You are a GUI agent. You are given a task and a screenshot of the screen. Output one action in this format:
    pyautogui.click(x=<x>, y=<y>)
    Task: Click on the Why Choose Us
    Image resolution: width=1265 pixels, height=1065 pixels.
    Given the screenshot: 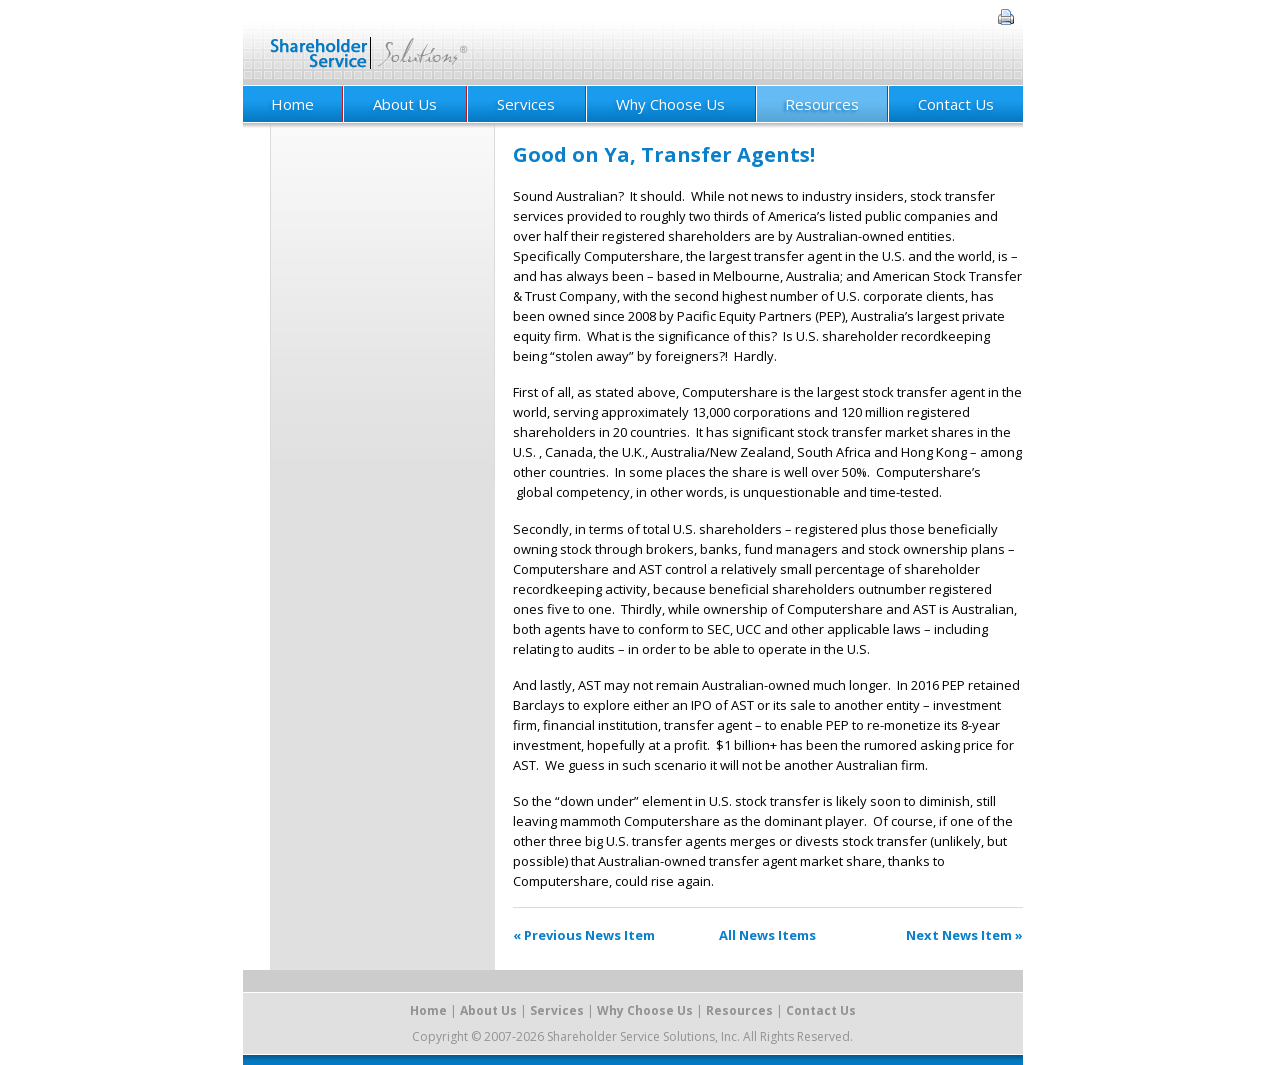 What is the action you would take?
    pyautogui.click(x=670, y=104)
    